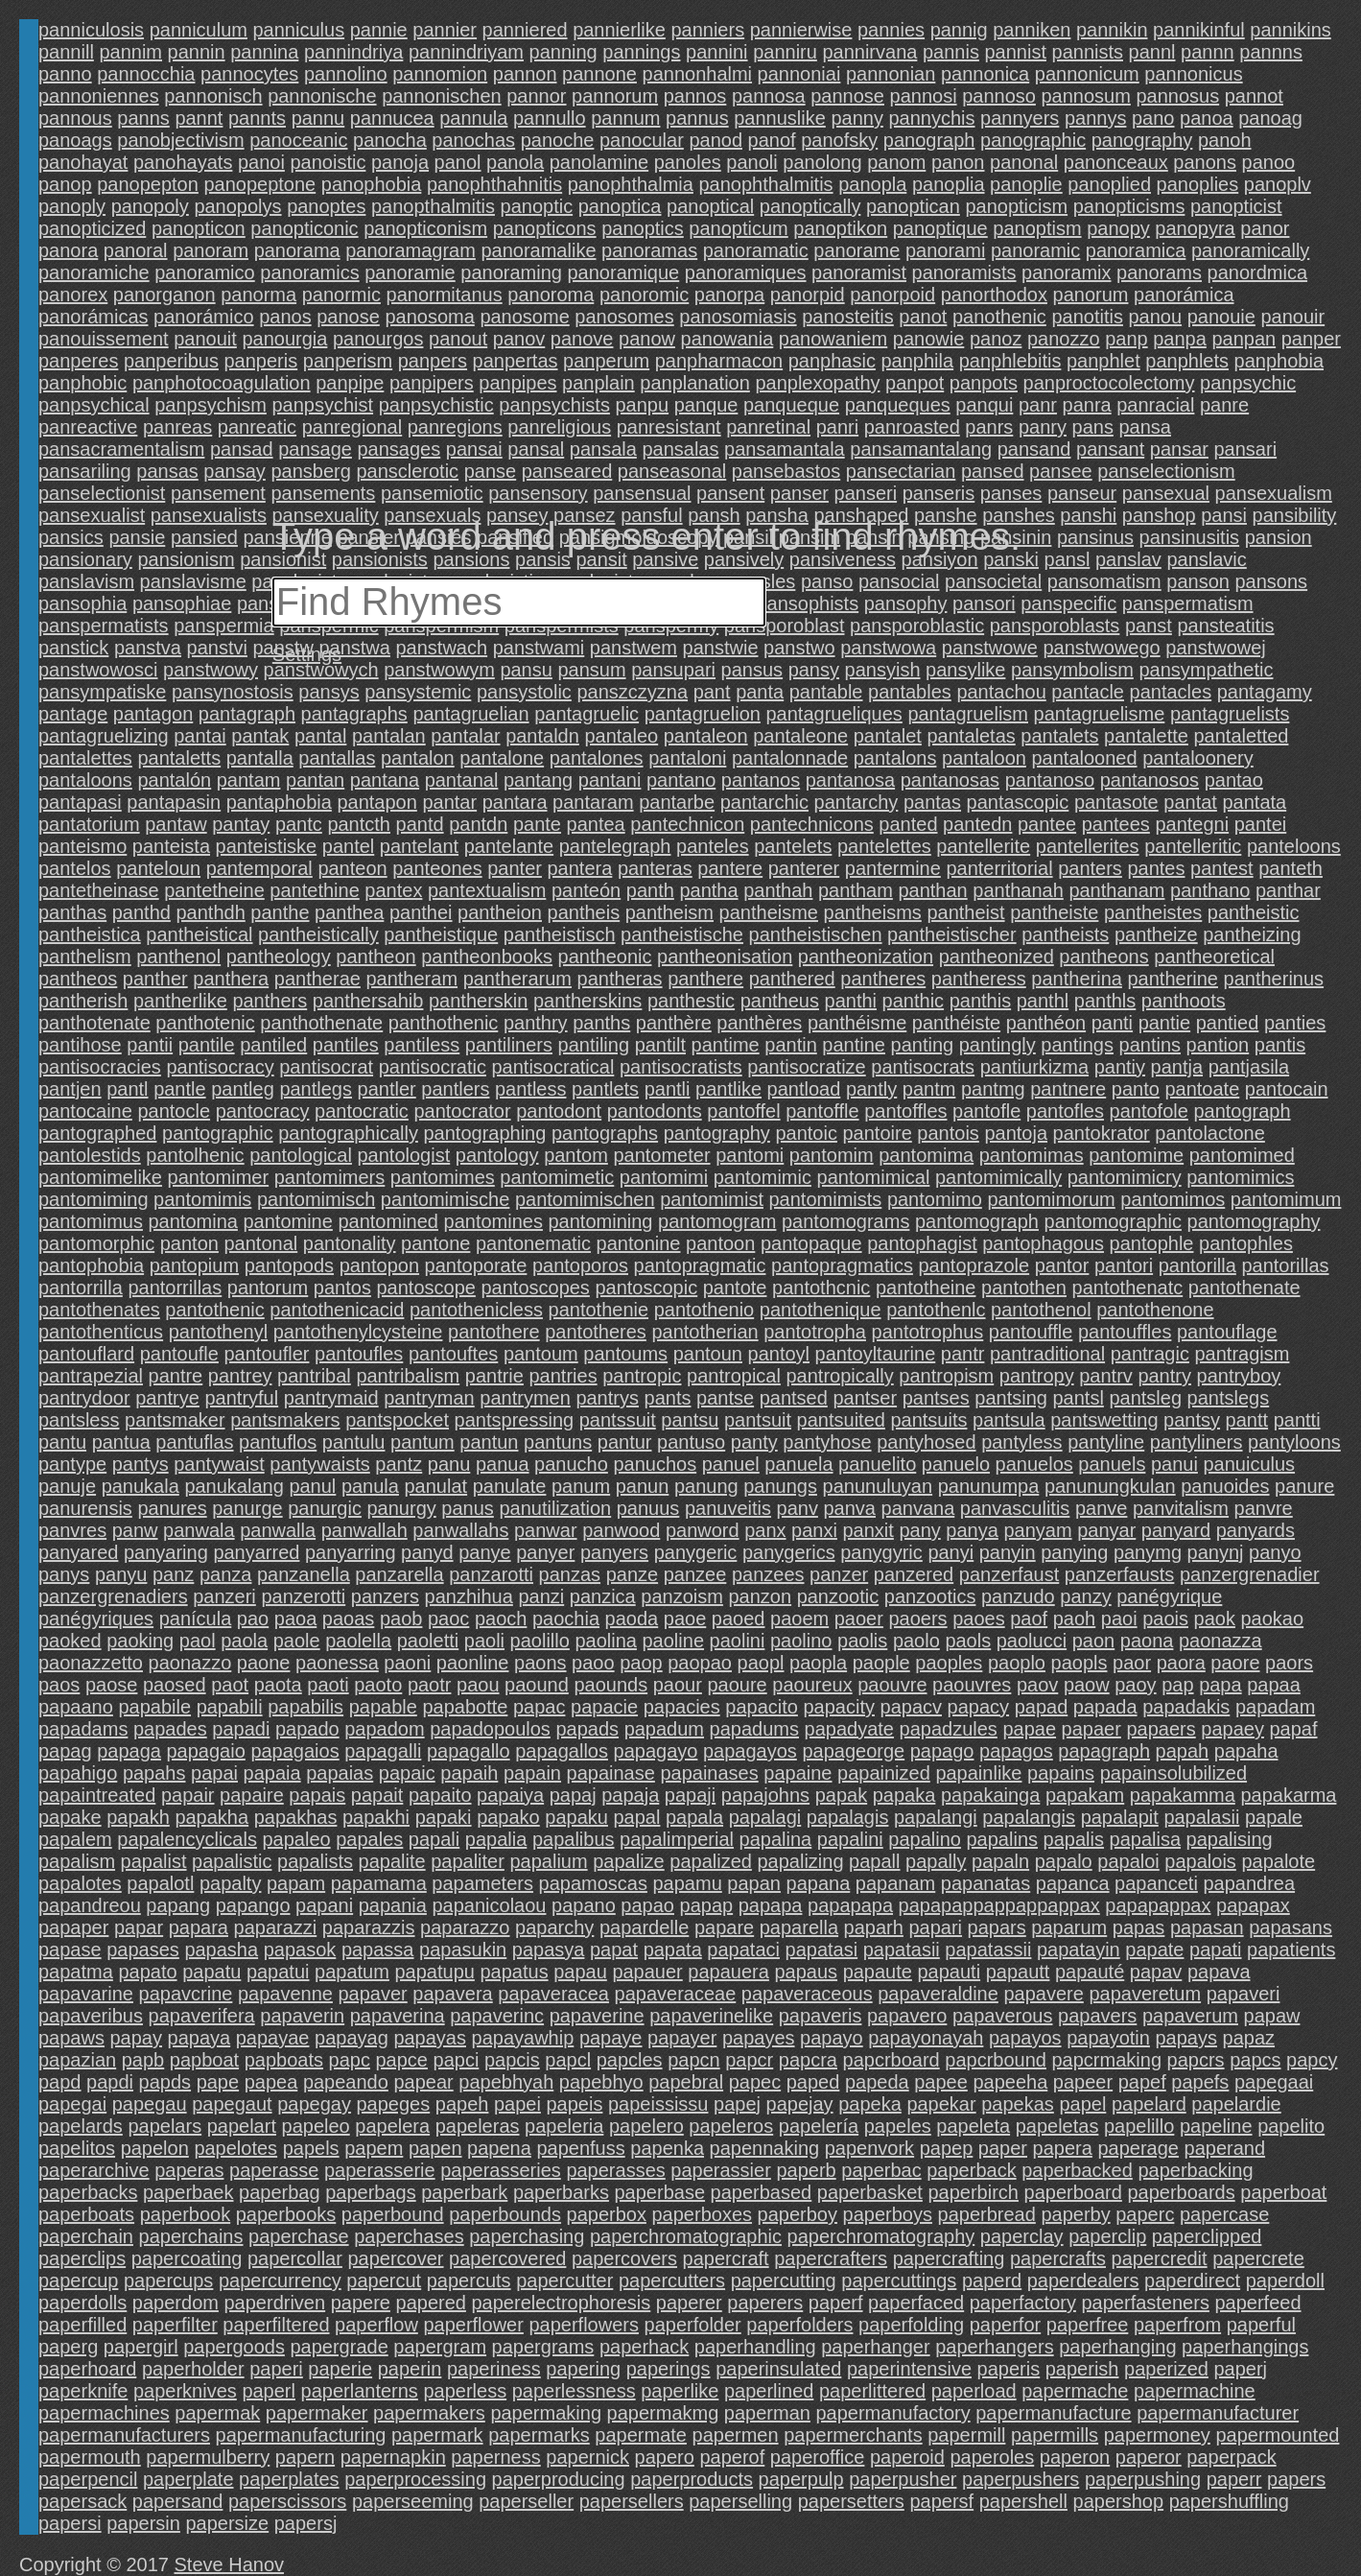 The image size is (1361, 2576). I want to click on pantheon, so click(375, 956).